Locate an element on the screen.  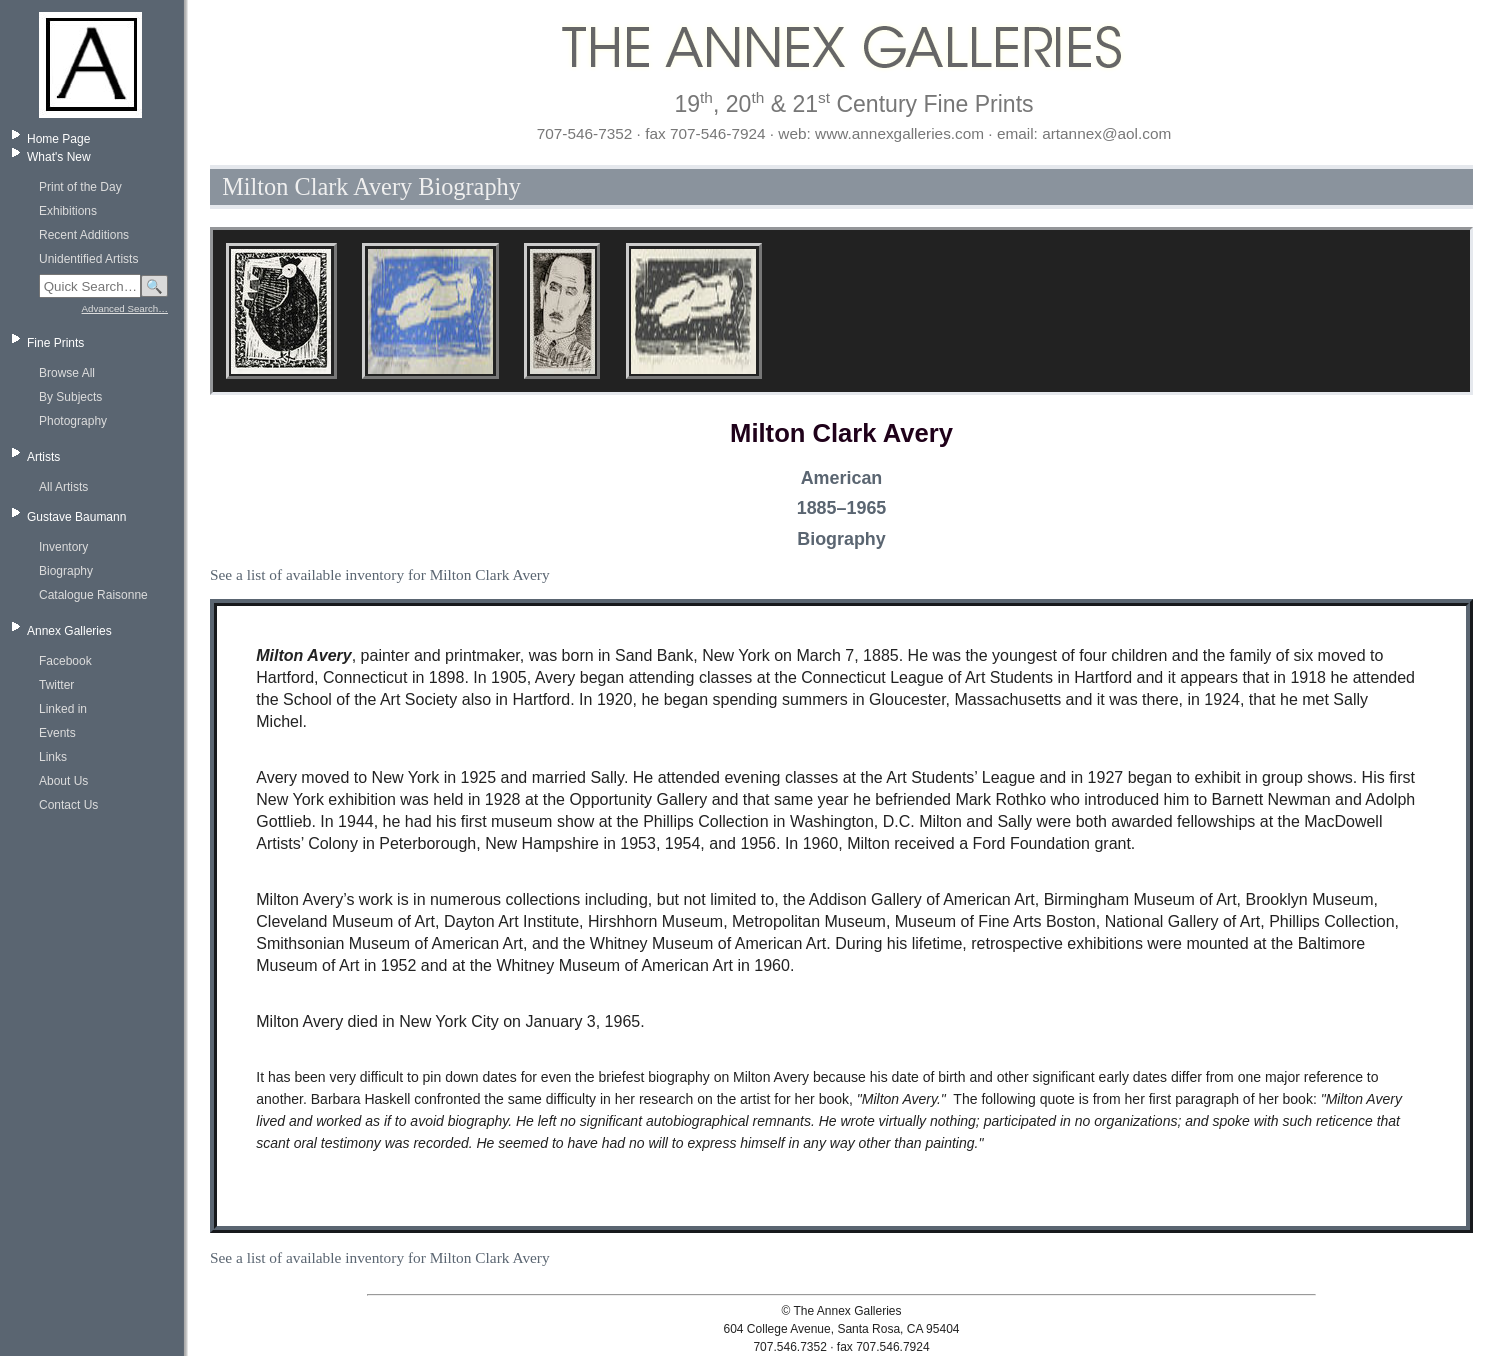
Links is located at coordinates (53, 757).